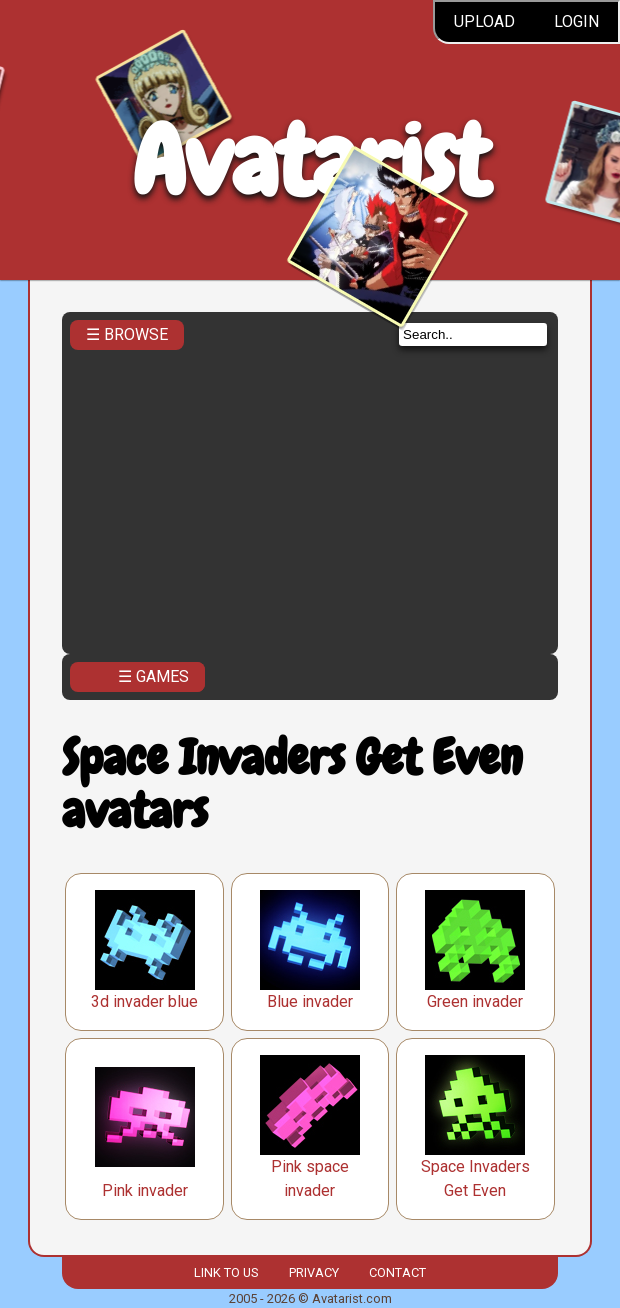 The image size is (620, 1308). Describe the element at coordinates (576, 21) in the screenshot. I see `Login` at that location.